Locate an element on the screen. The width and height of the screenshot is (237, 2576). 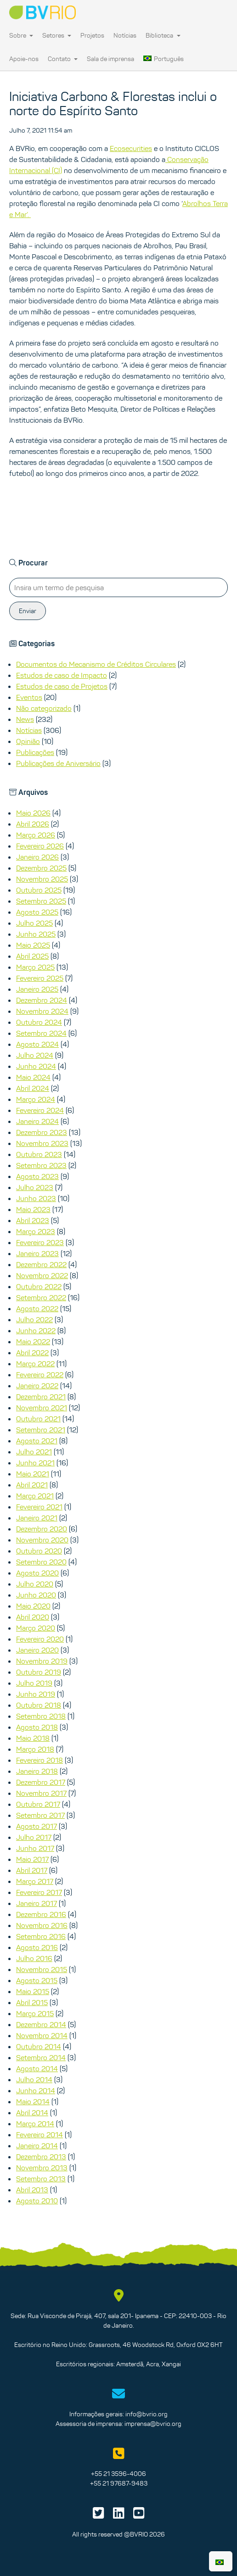
Março 2024 is located at coordinates (35, 1099).